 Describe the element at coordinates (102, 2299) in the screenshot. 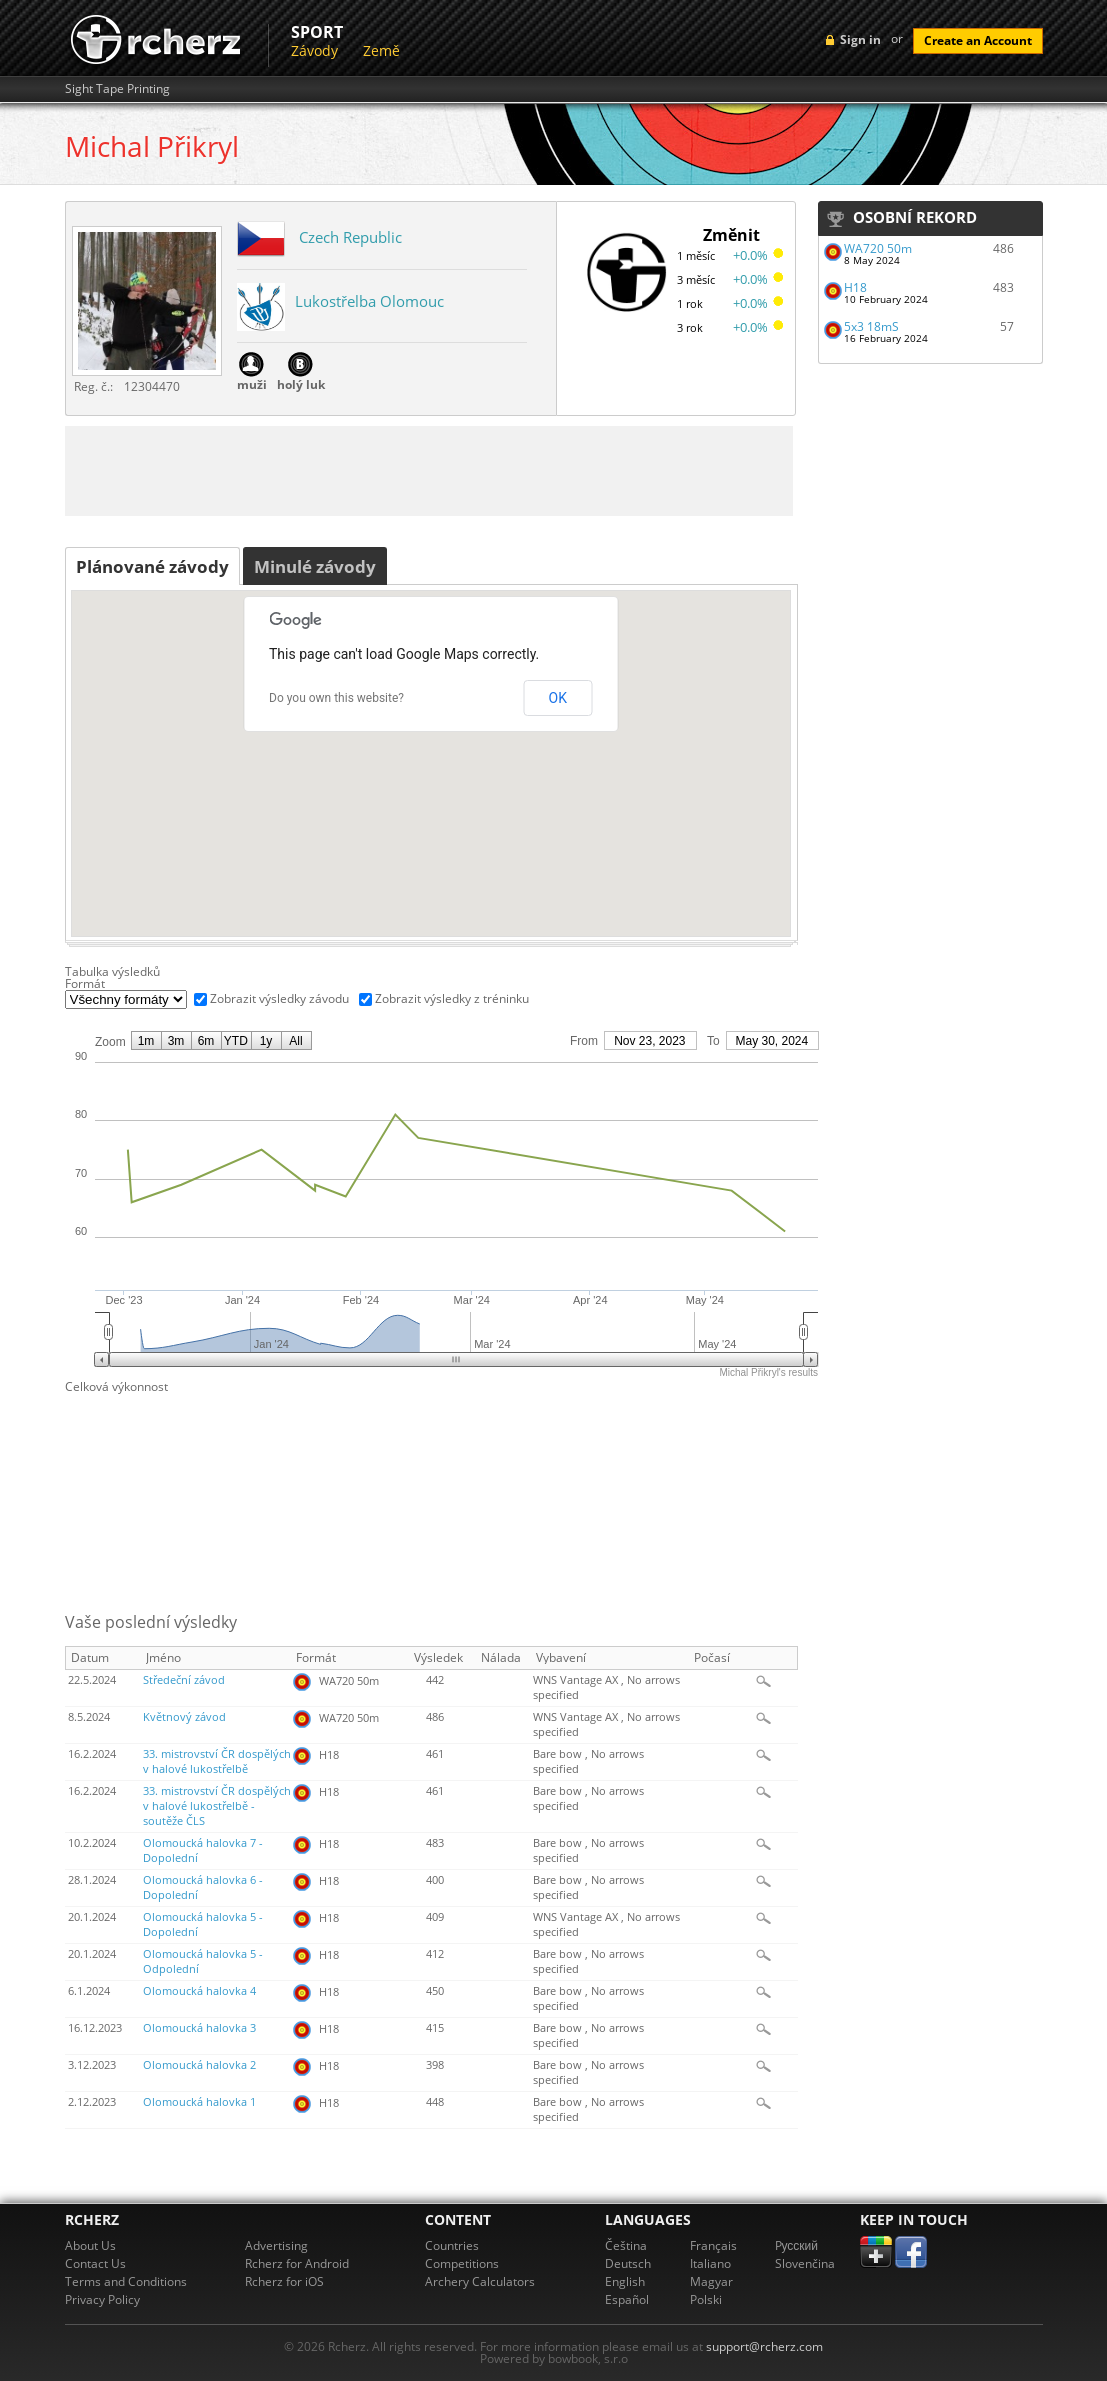

I see `Privacy Policy` at that location.